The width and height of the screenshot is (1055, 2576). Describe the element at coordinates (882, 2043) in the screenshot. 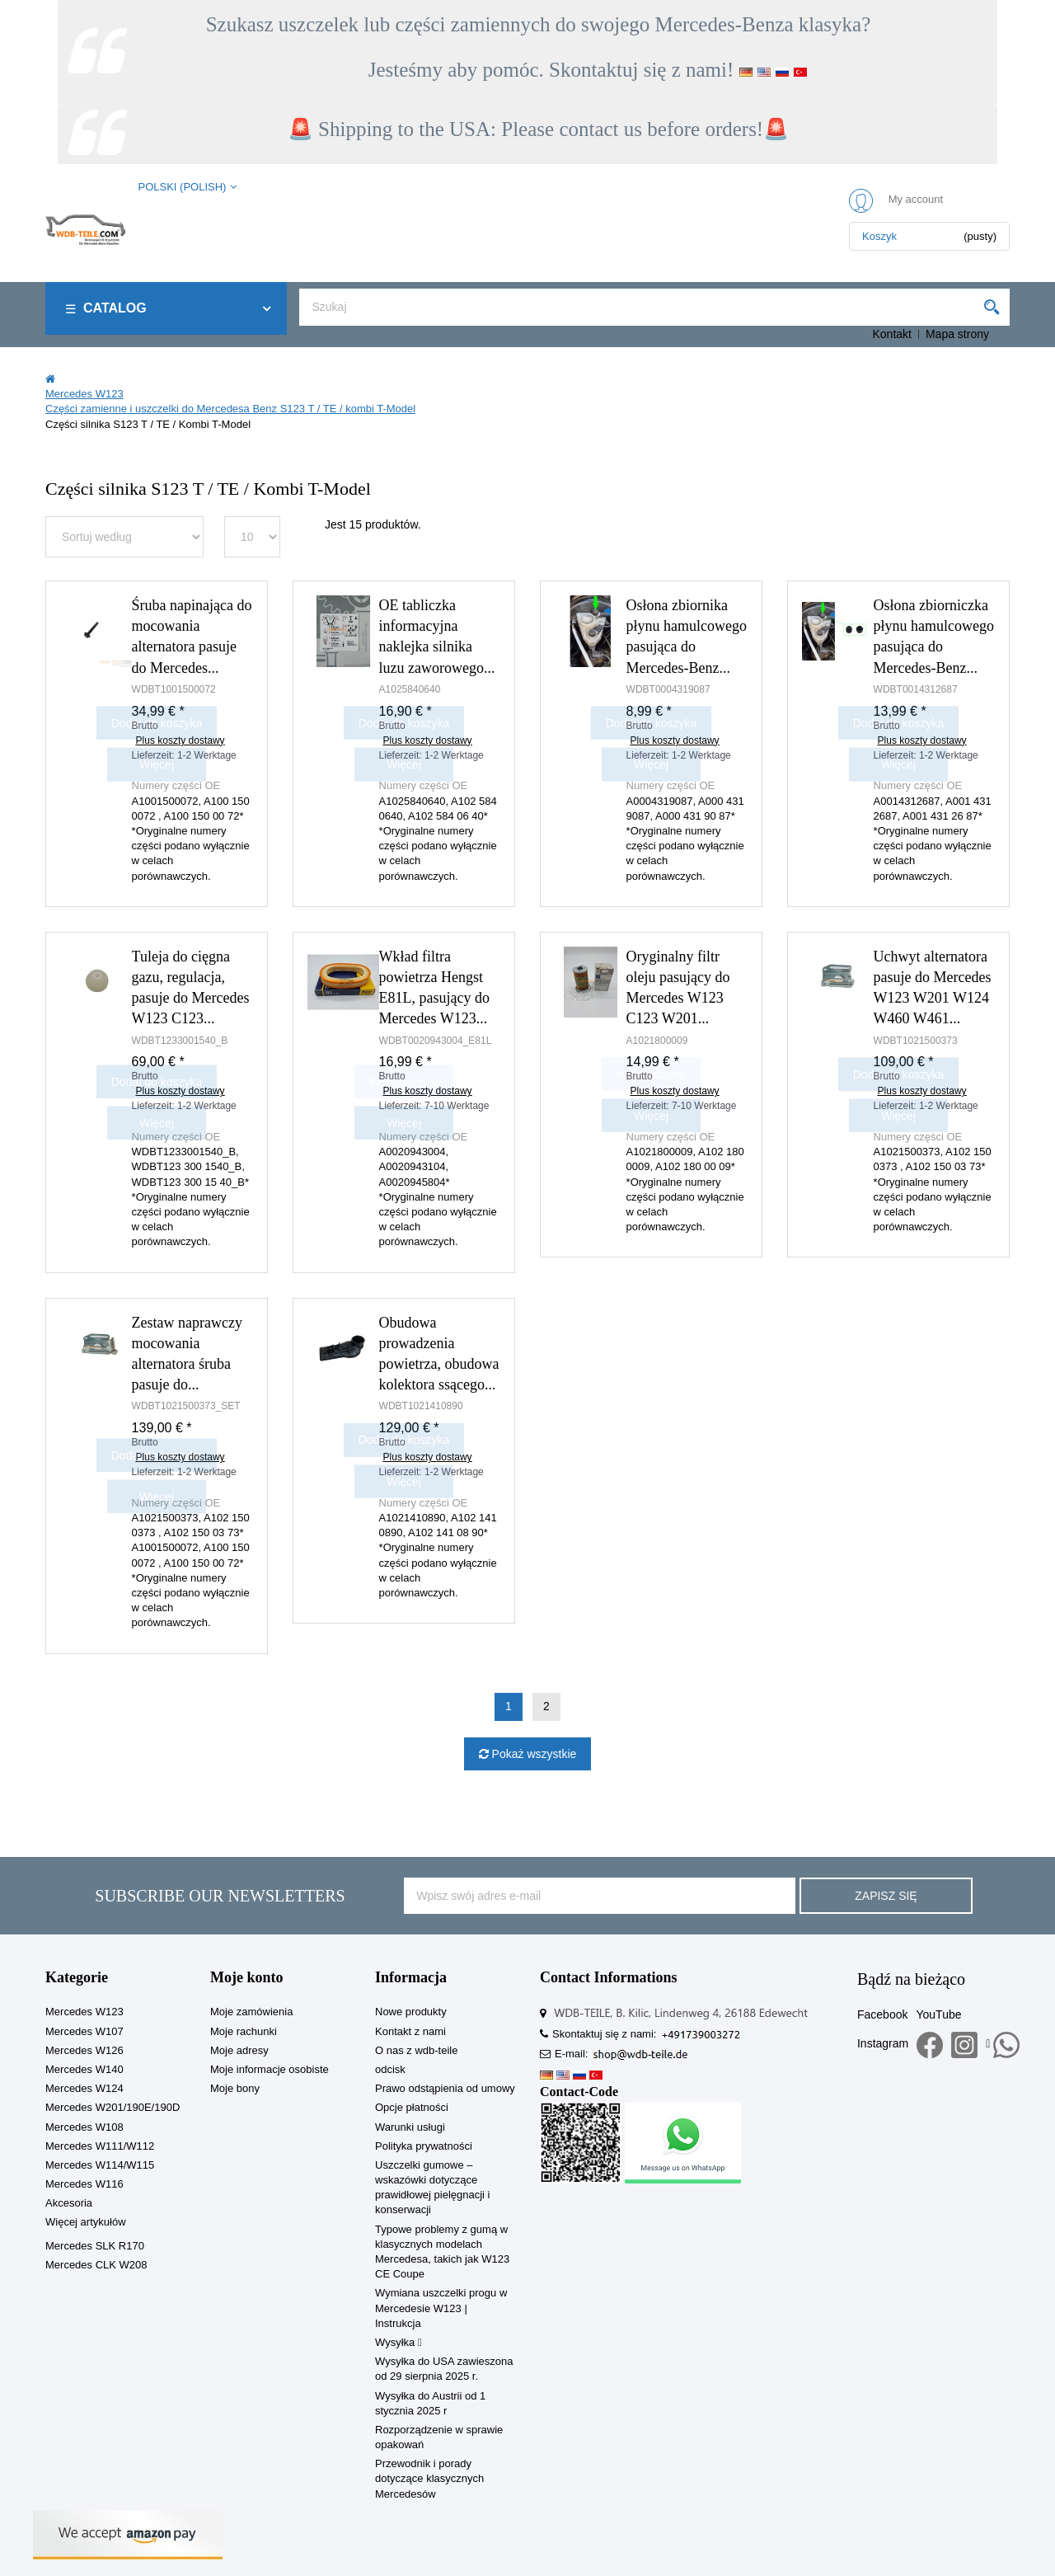

I see `Instagram` at that location.